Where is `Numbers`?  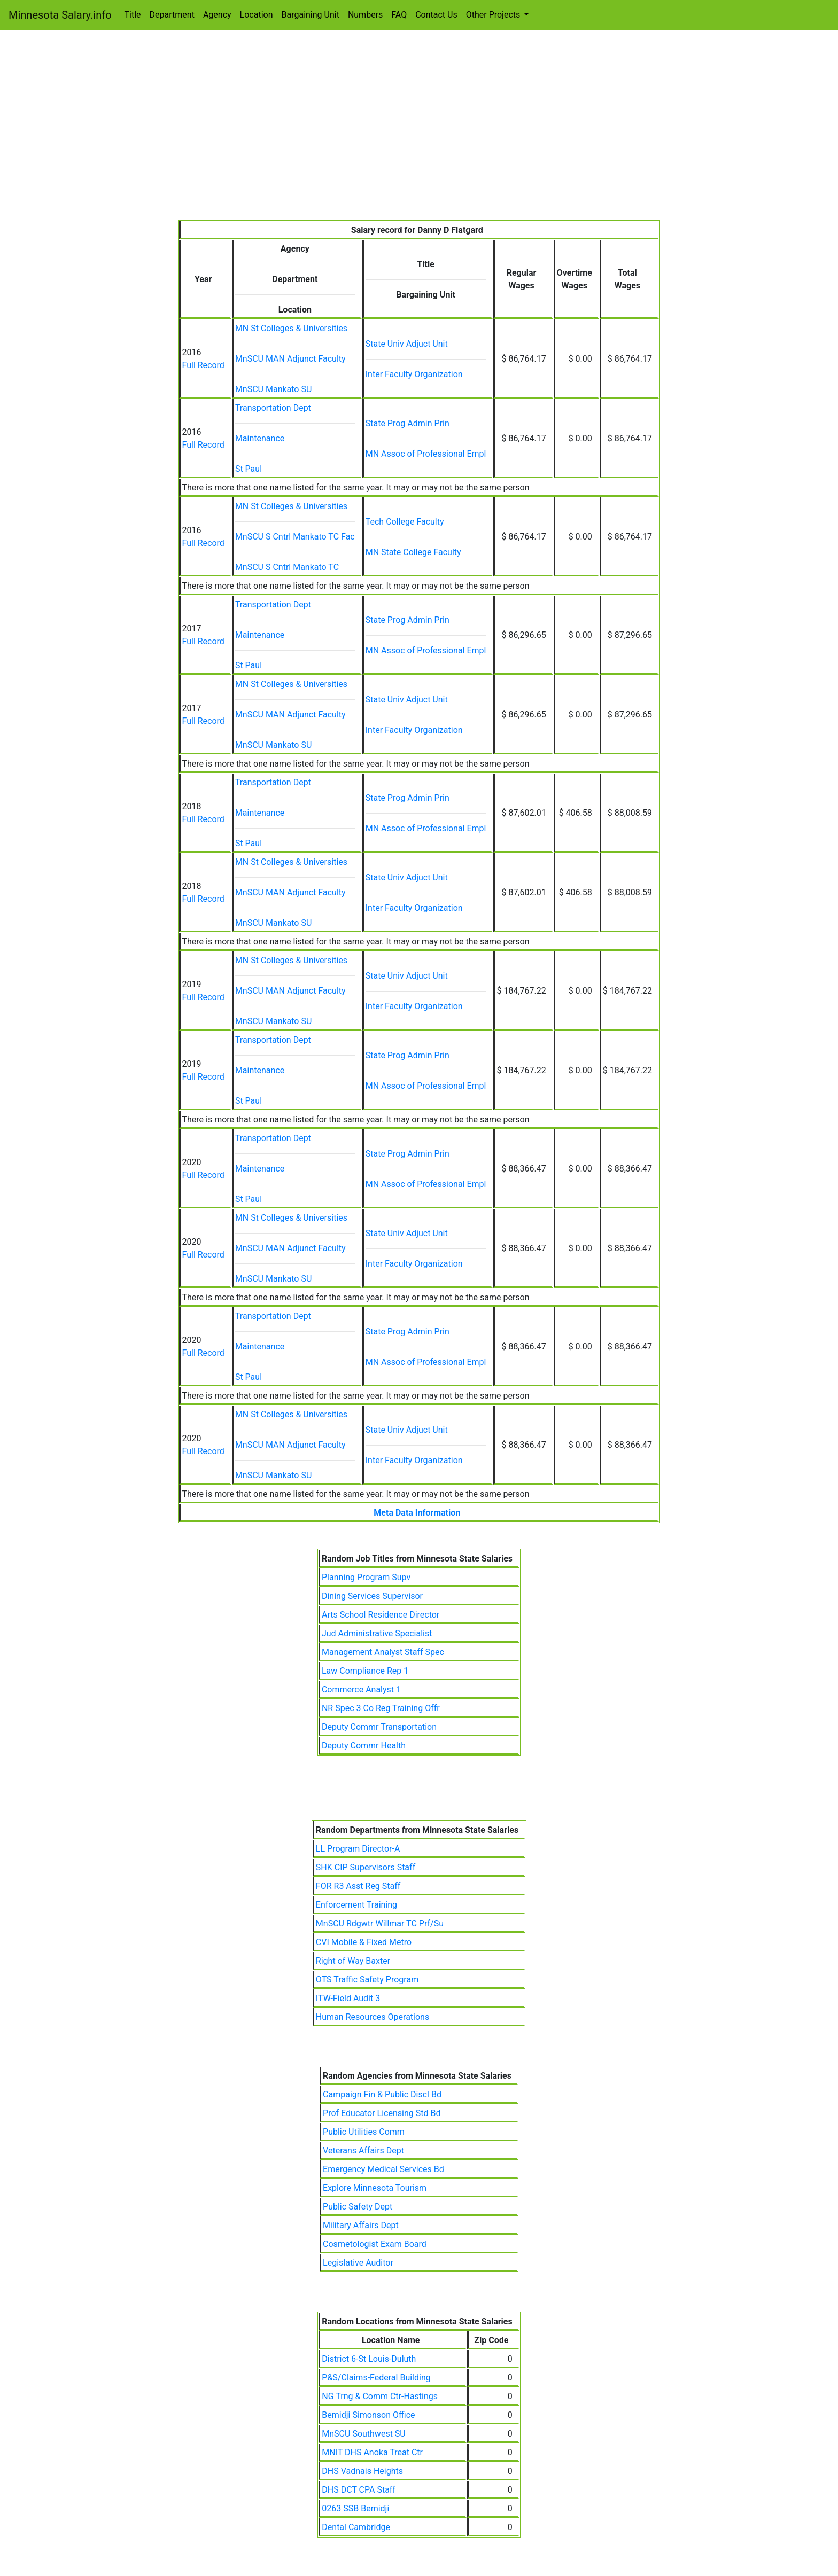 Numbers is located at coordinates (365, 15).